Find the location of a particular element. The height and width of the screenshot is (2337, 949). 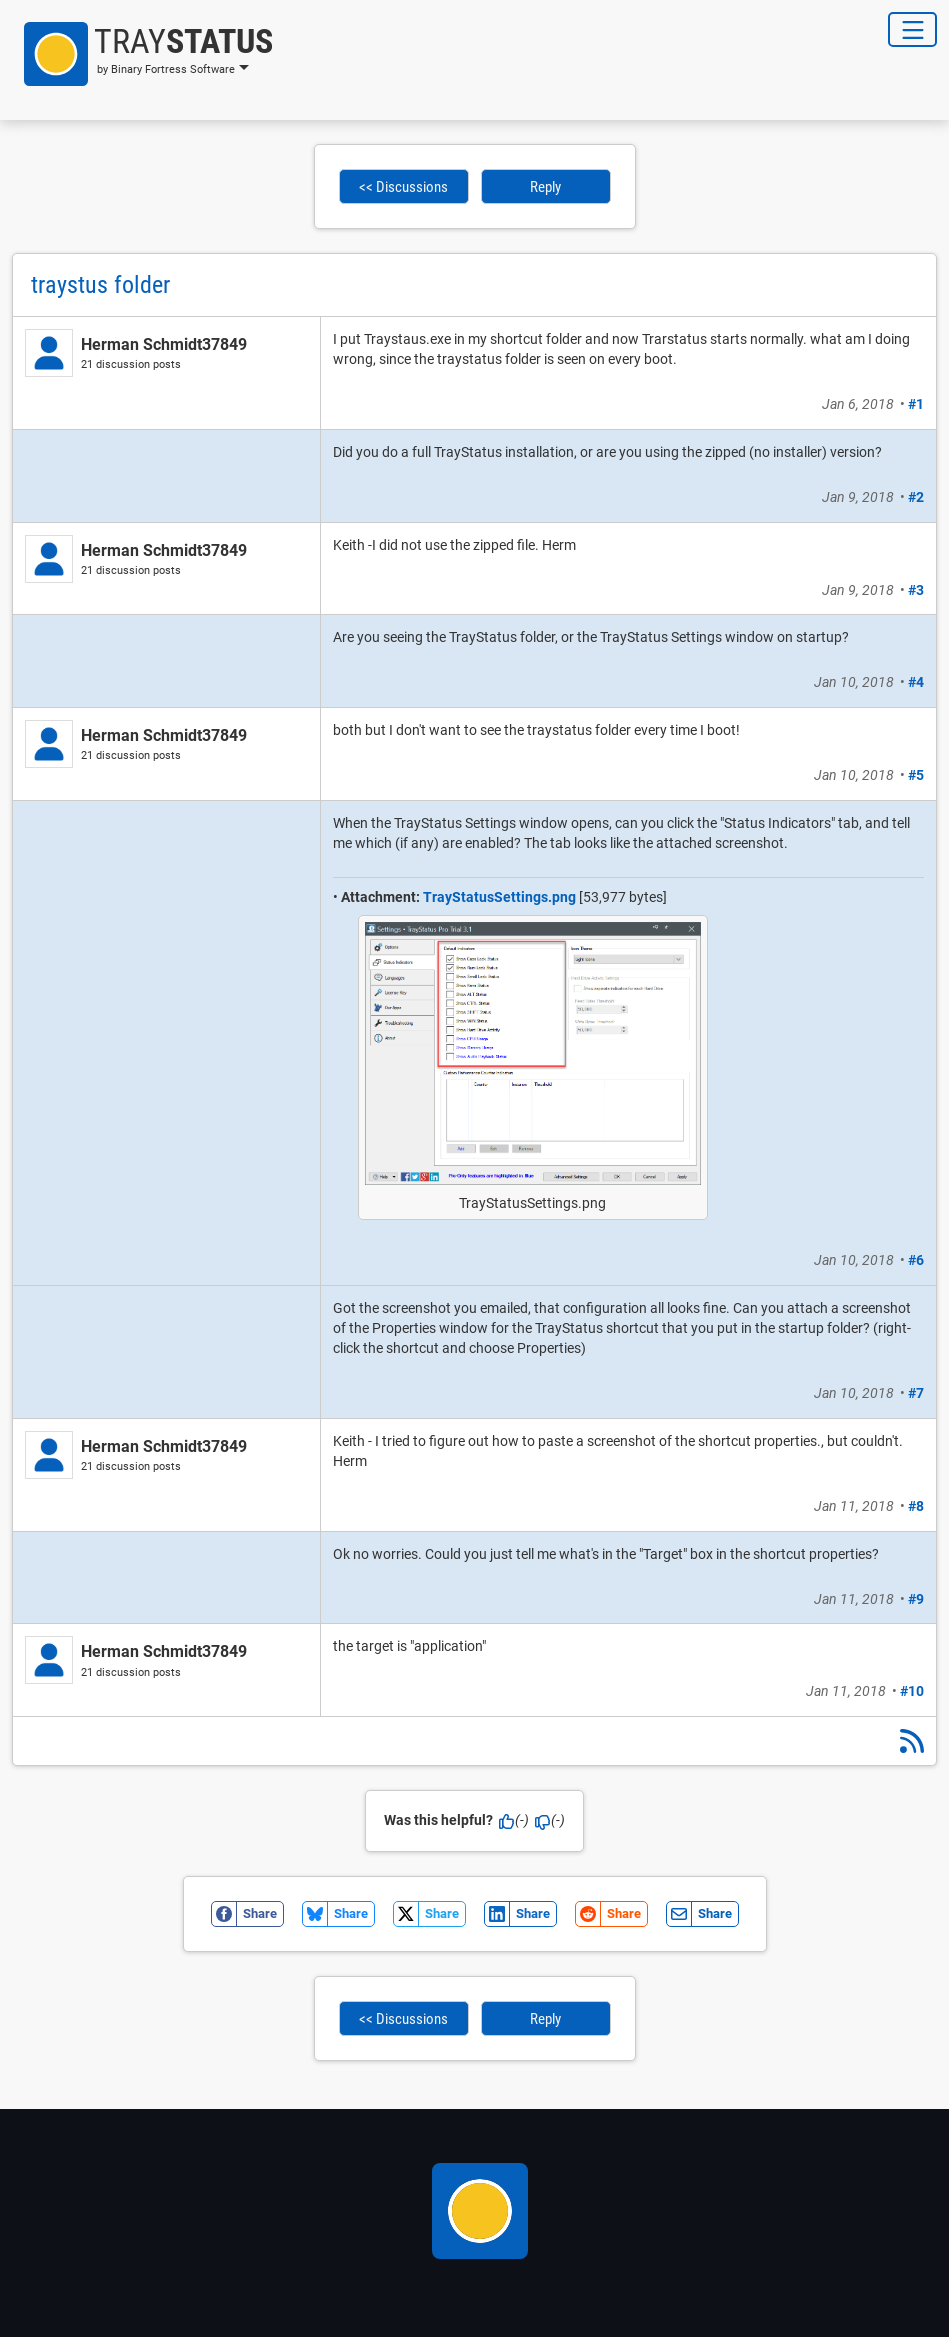

#4 is located at coordinates (916, 682).